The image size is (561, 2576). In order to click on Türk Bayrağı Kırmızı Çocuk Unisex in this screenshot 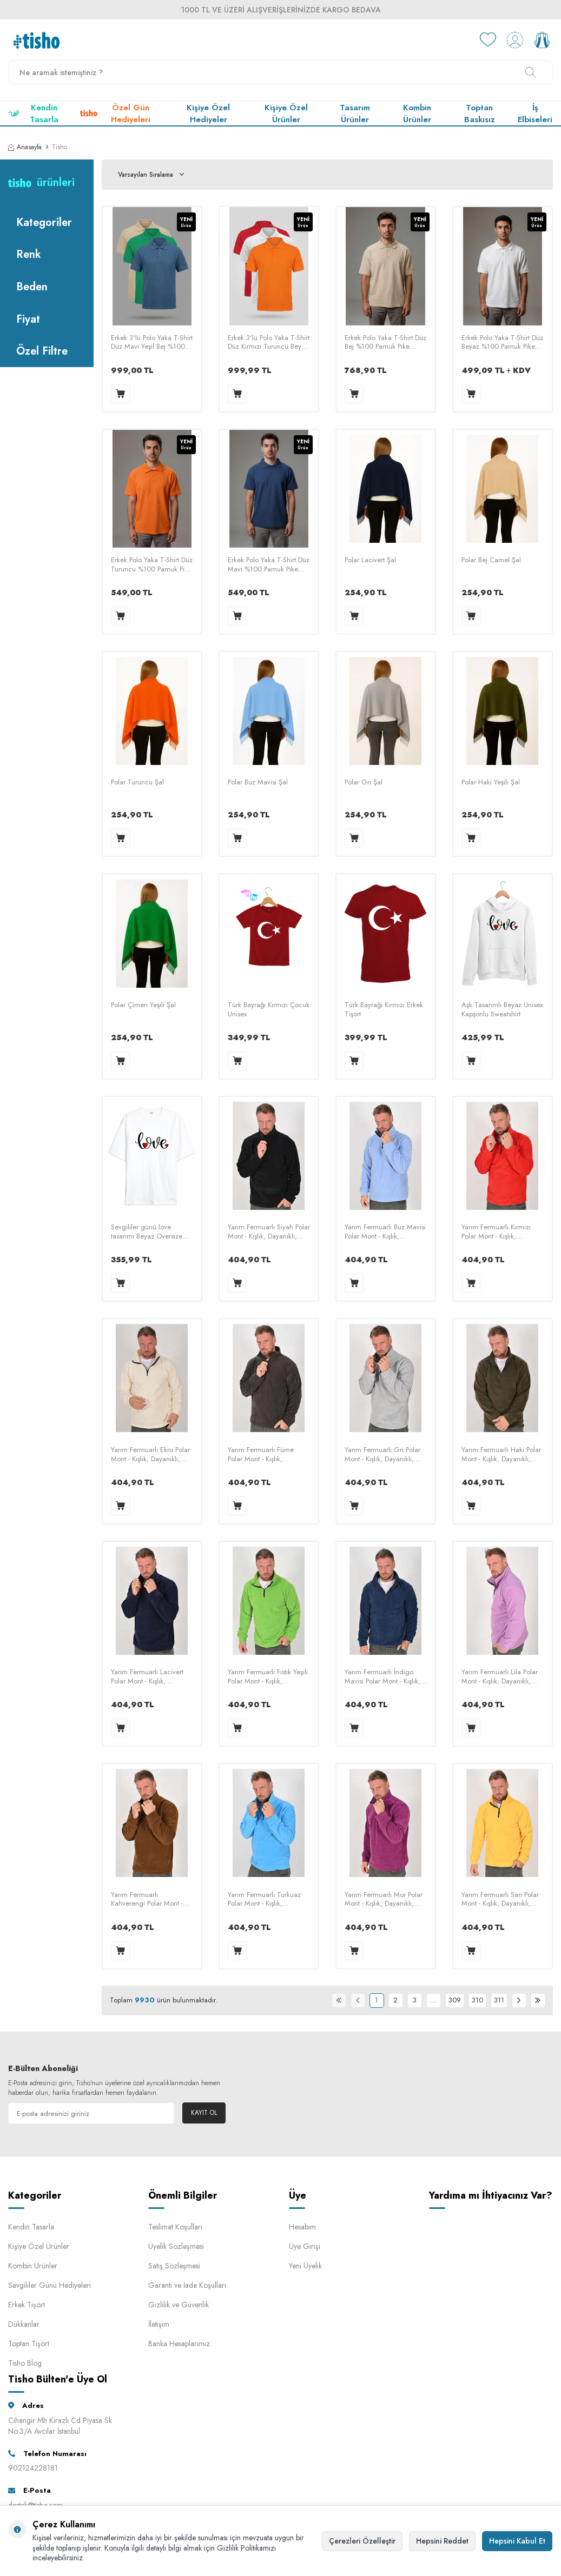, I will do `click(268, 1010)`.